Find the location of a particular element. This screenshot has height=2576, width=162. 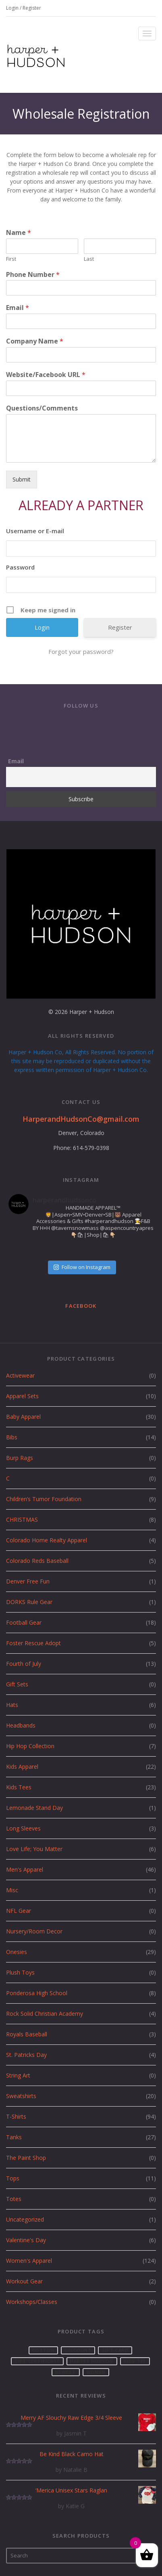

Nursery/Room Decor is located at coordinates (34, 1931).